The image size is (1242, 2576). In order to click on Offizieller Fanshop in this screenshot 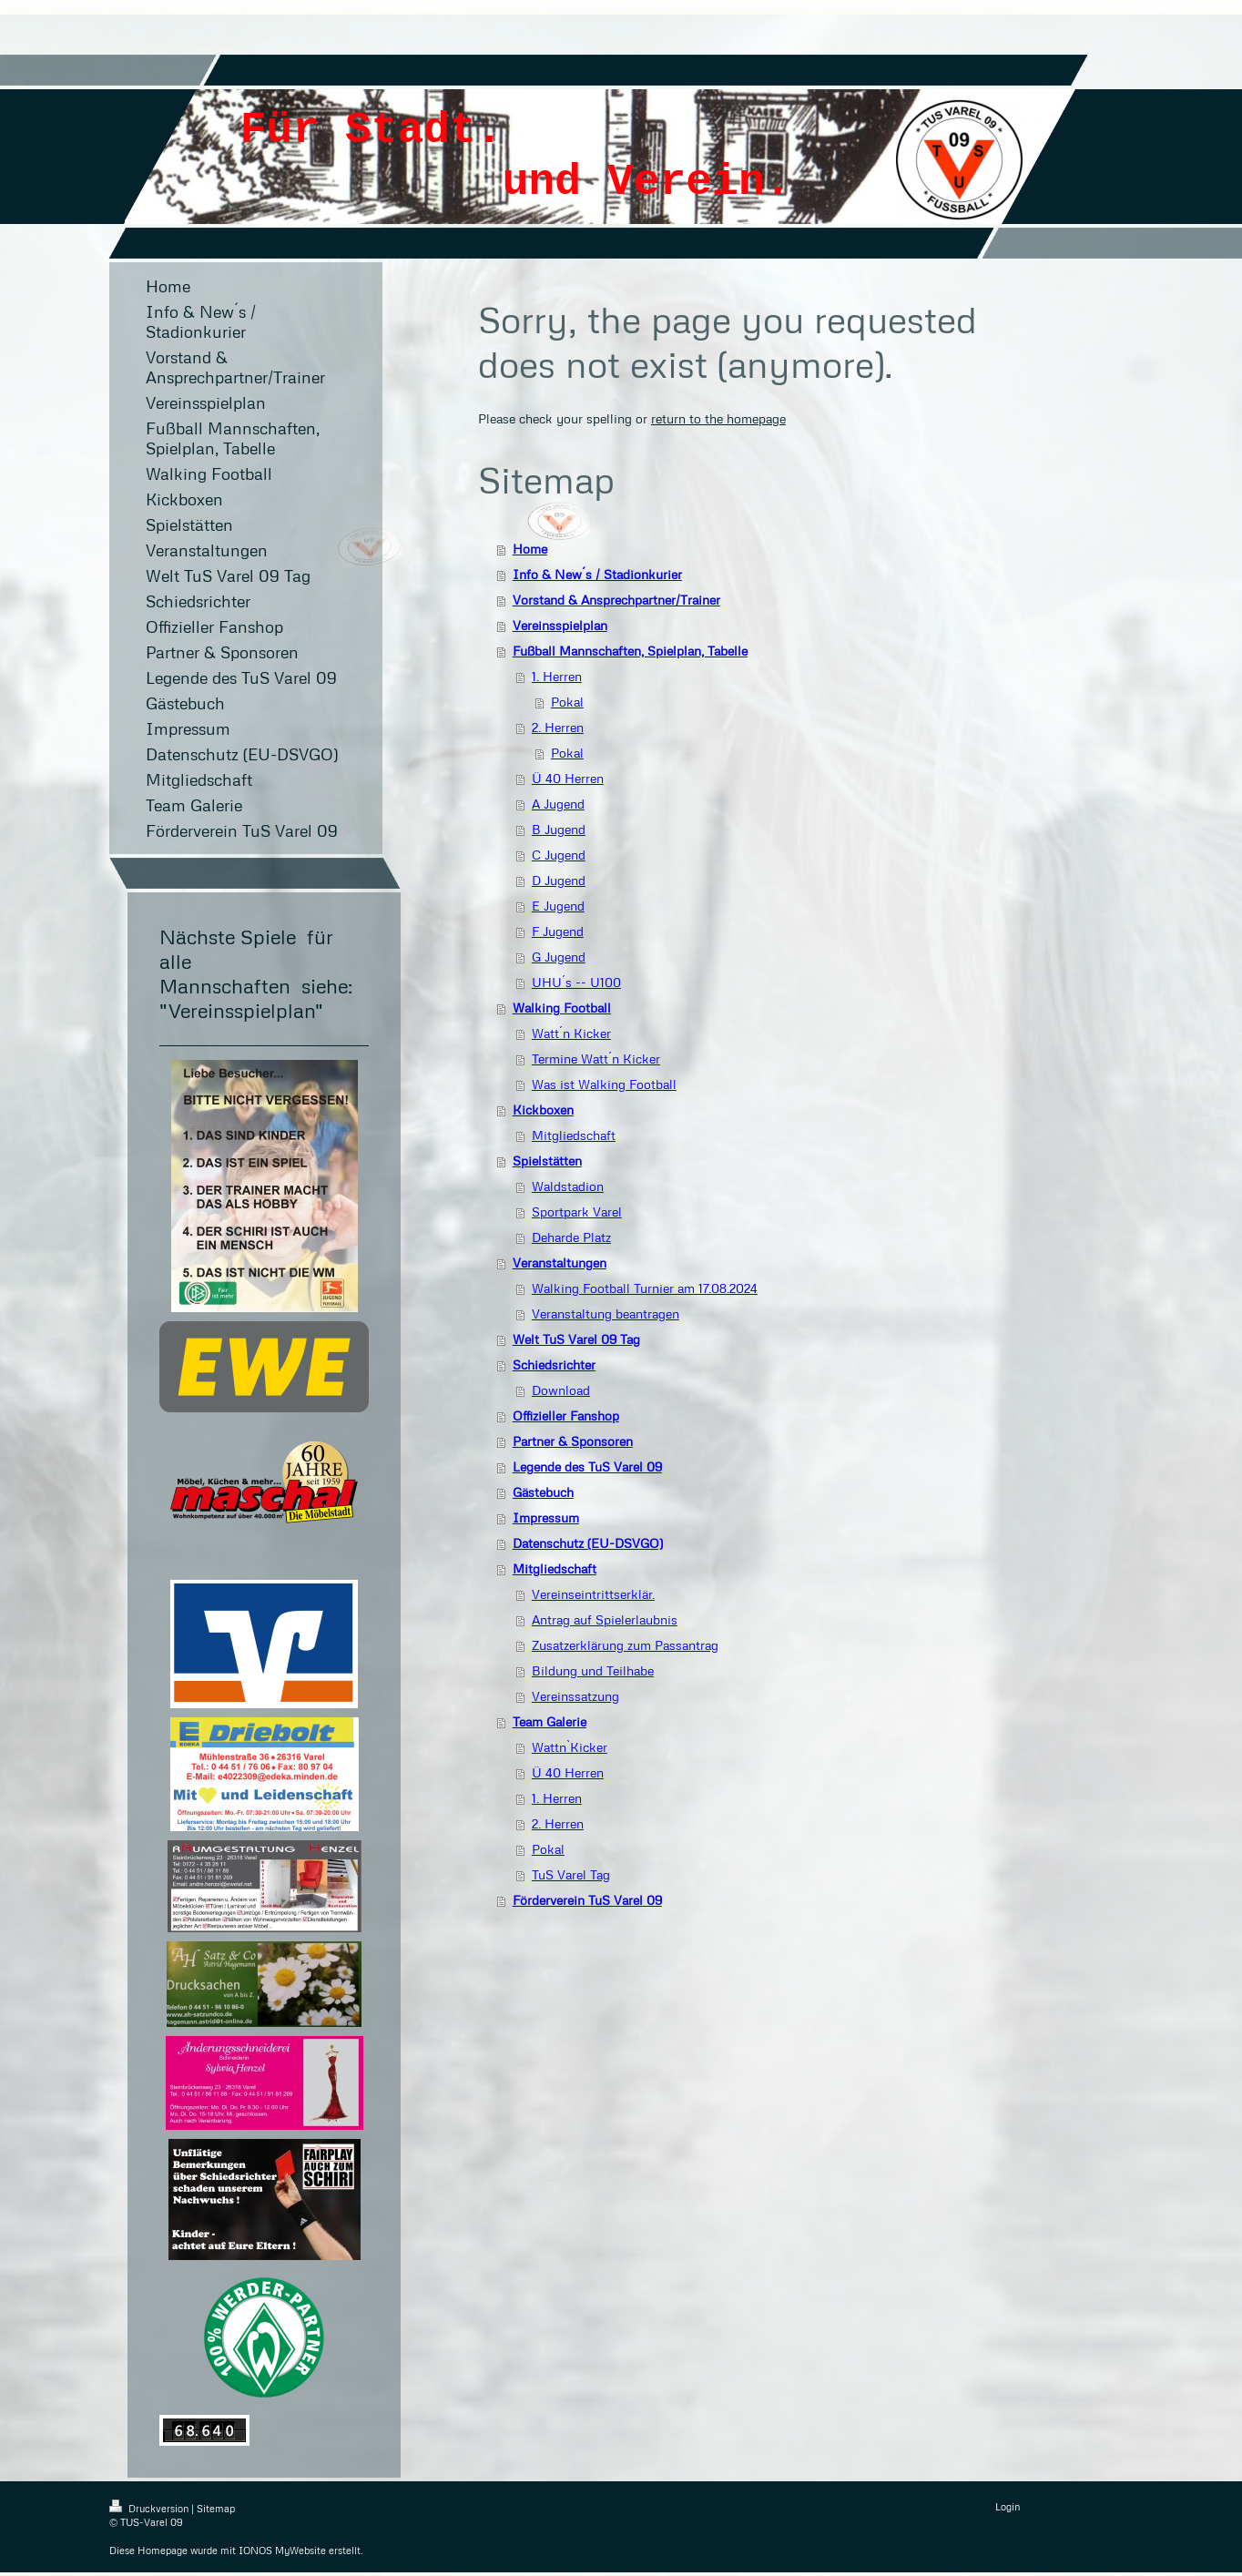, I will do `click(566, 1415)`.